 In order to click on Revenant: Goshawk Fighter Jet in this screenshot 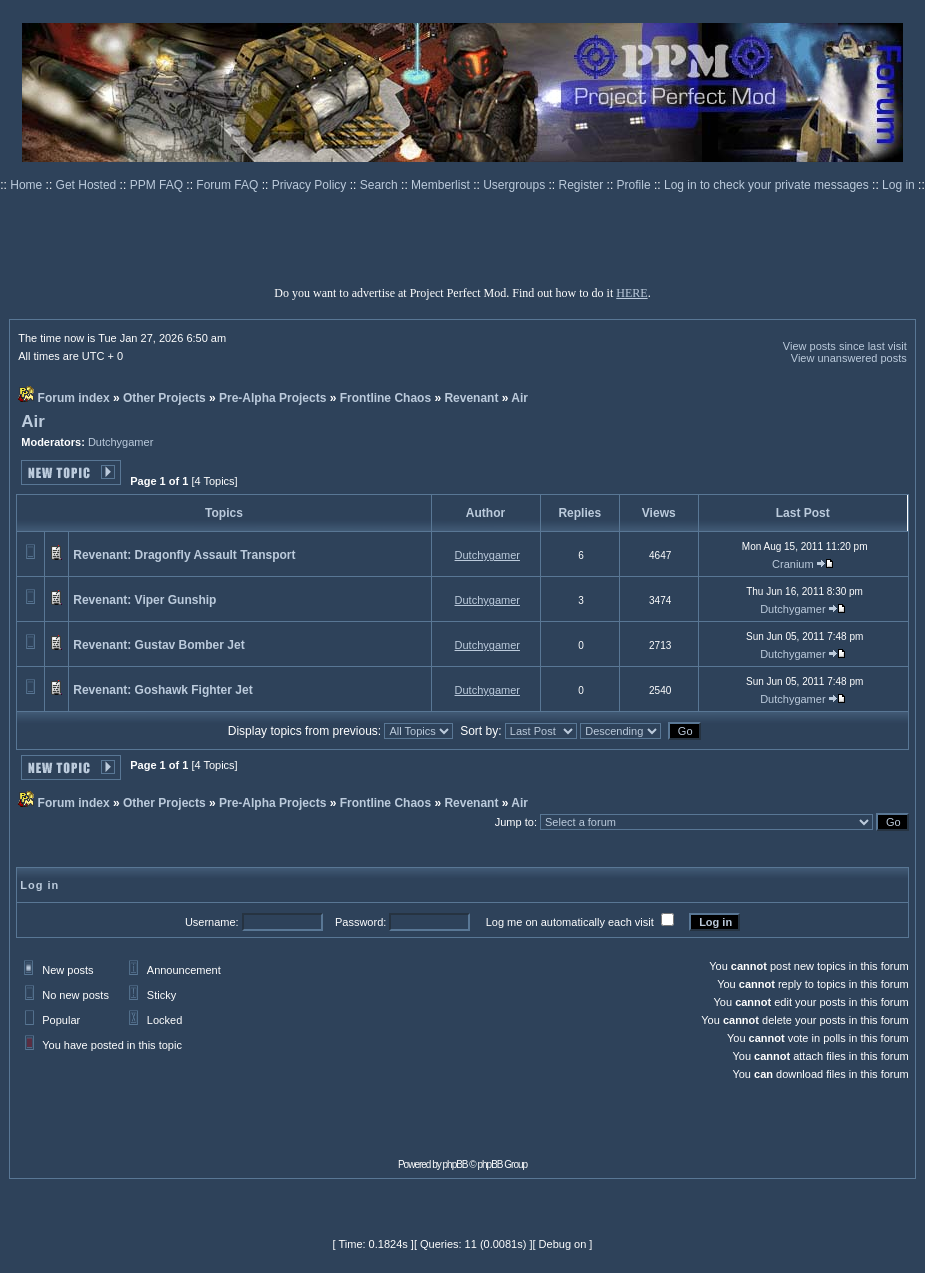, I will do `click(162, 690)`.